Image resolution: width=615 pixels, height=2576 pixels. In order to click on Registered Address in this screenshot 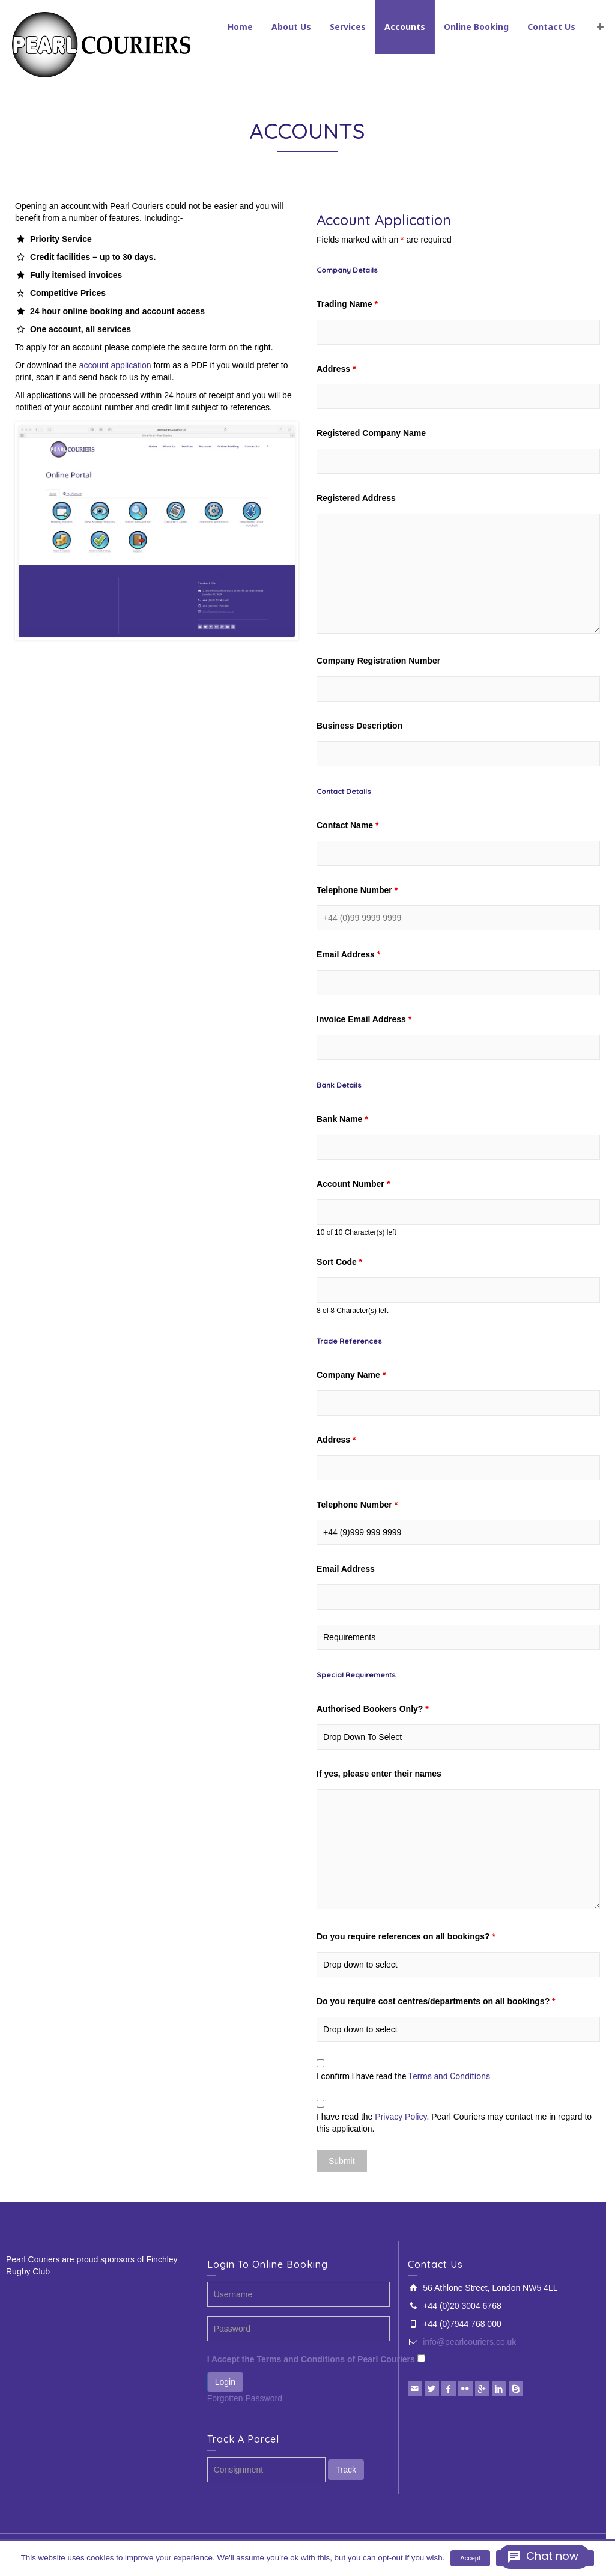, I will do `click(356, 498)`.